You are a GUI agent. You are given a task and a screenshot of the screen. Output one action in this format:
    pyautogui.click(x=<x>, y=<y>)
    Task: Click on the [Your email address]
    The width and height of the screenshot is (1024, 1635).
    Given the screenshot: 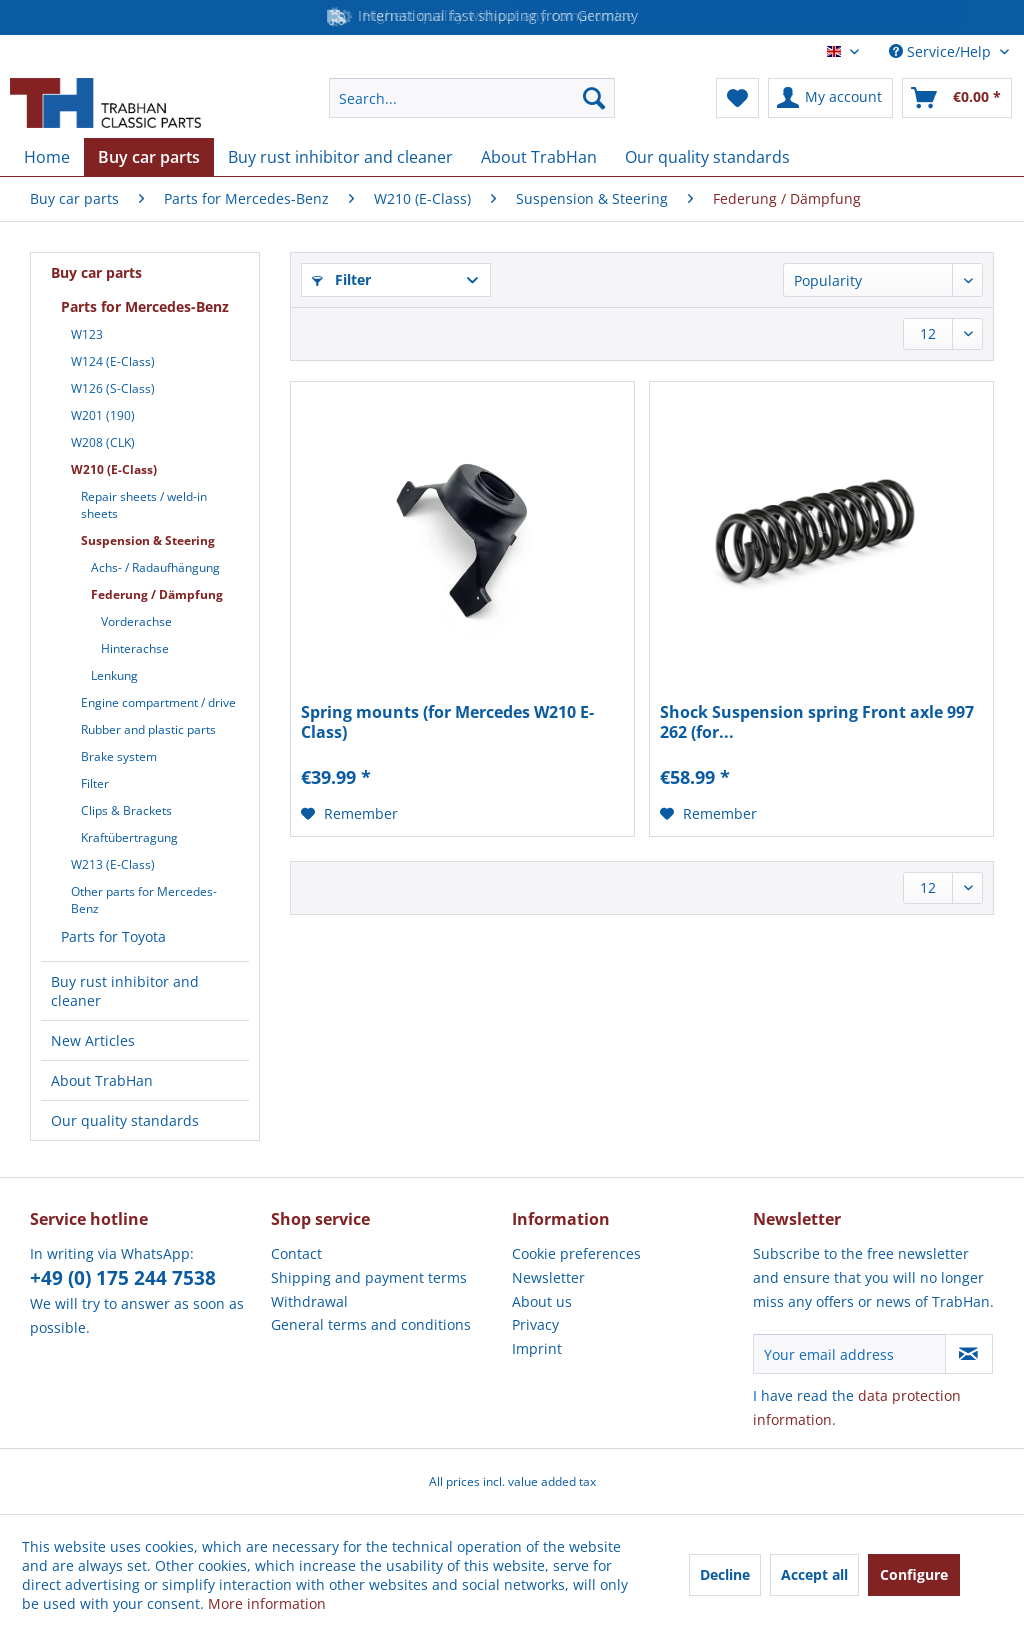 What is the action you would take?
    pyautogui.click(x=849, y=1354)
    